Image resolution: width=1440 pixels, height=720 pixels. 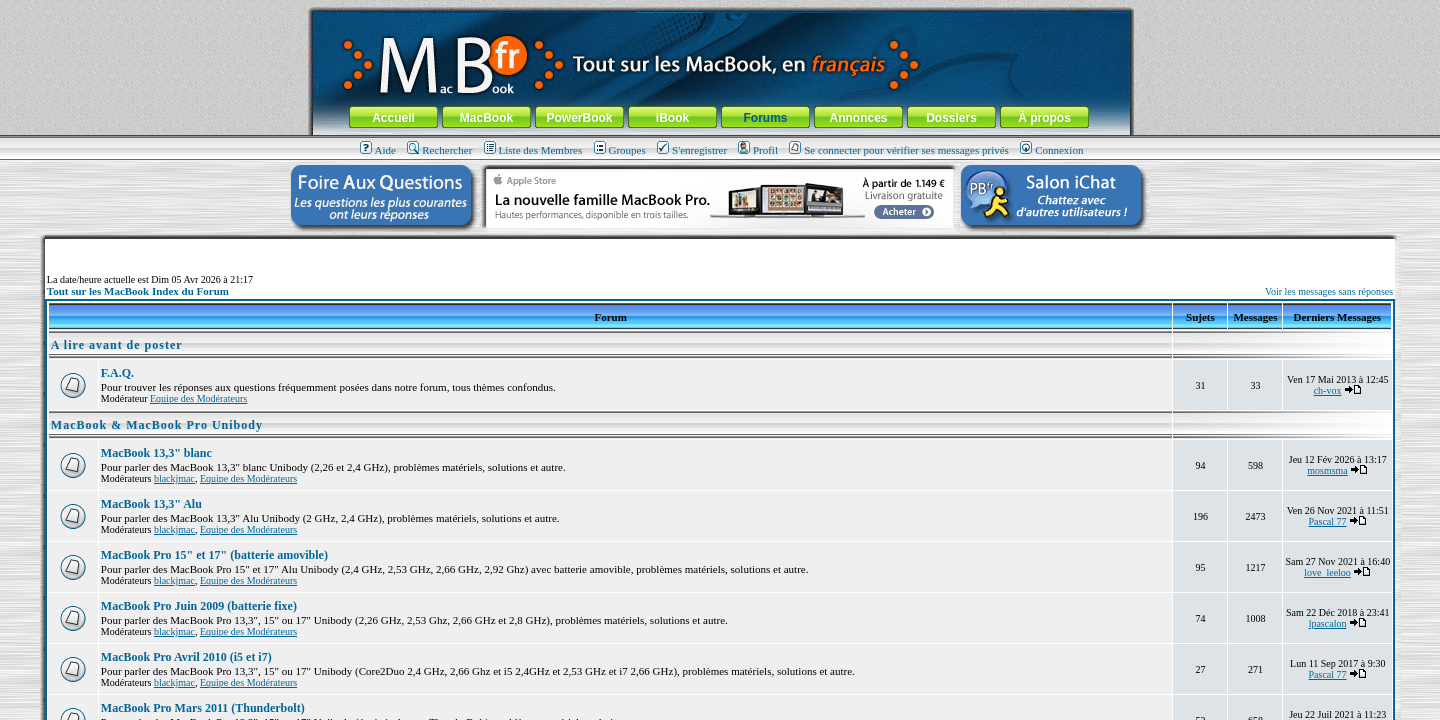 What do you see at coordinates (1328, 390) in the screenshot?
I see `ch-vox` at bounding box center [1328, 390].